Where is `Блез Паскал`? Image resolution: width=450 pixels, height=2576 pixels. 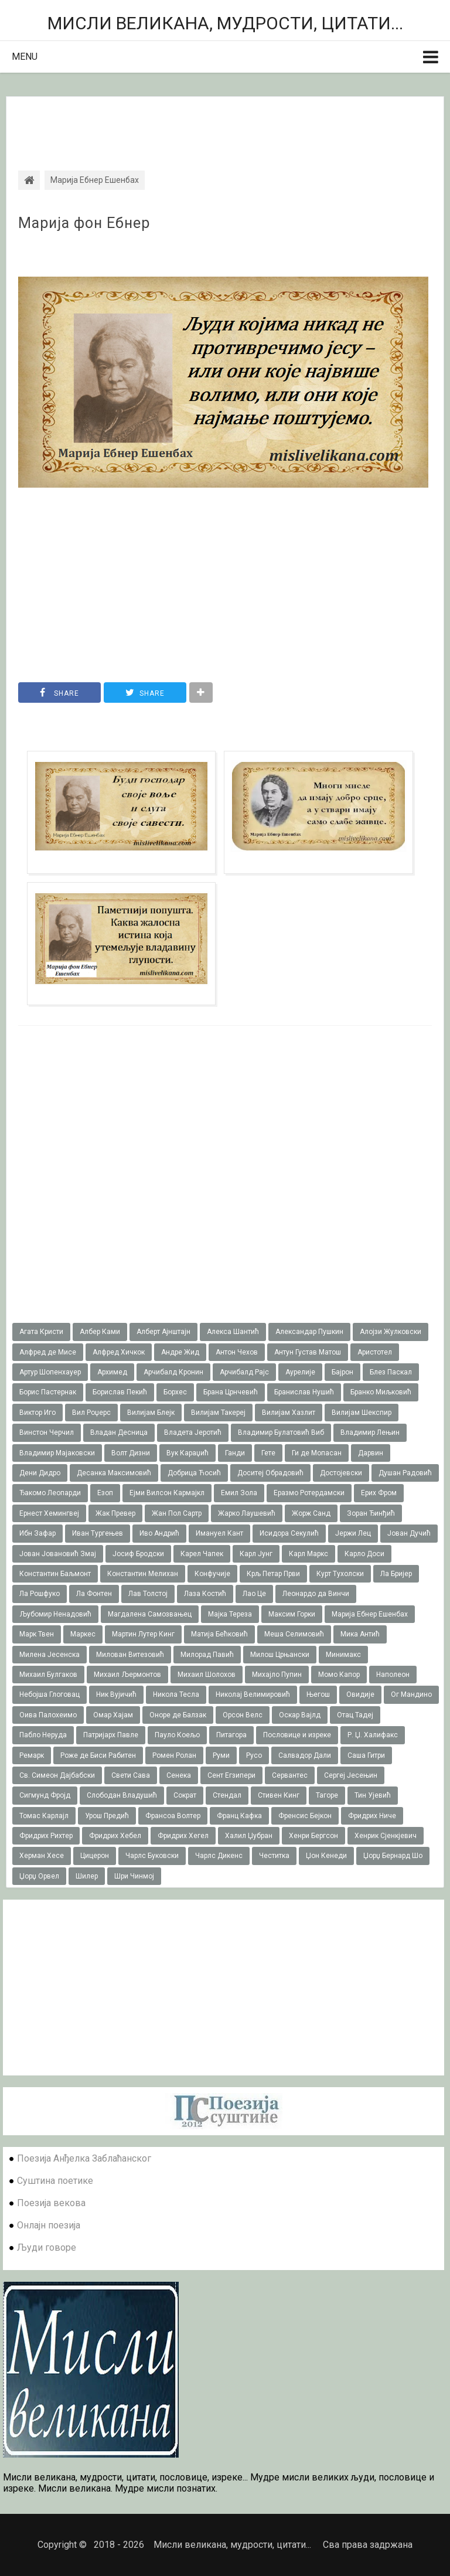
Блез Паскал is located at coordinates (391, 1372).